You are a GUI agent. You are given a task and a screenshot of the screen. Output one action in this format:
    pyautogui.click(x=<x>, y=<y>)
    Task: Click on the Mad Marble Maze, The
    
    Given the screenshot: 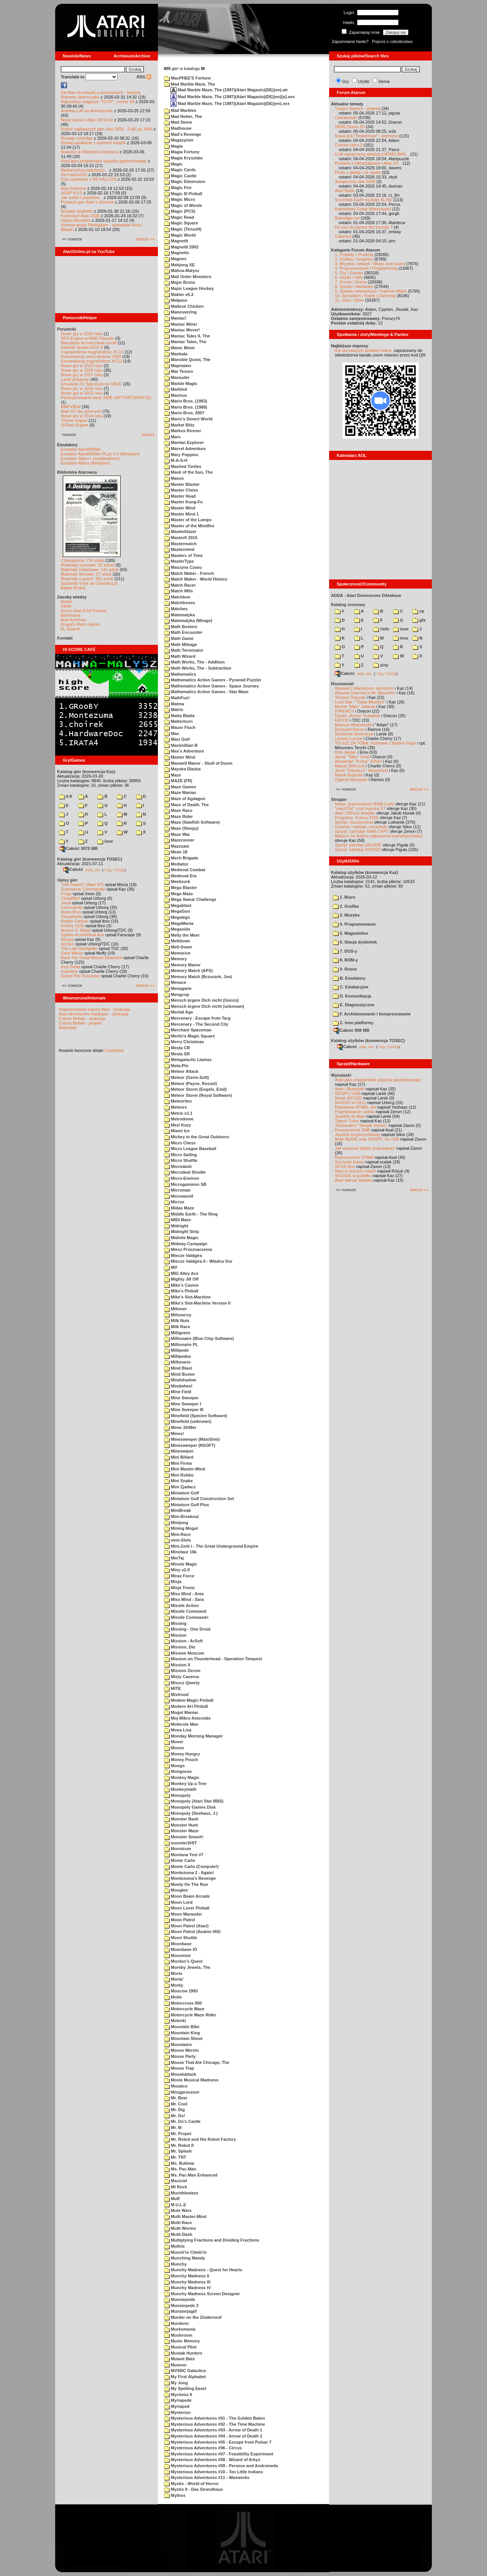 What is the action you would take?
    pyautogui.click(x=189, y=84)
    